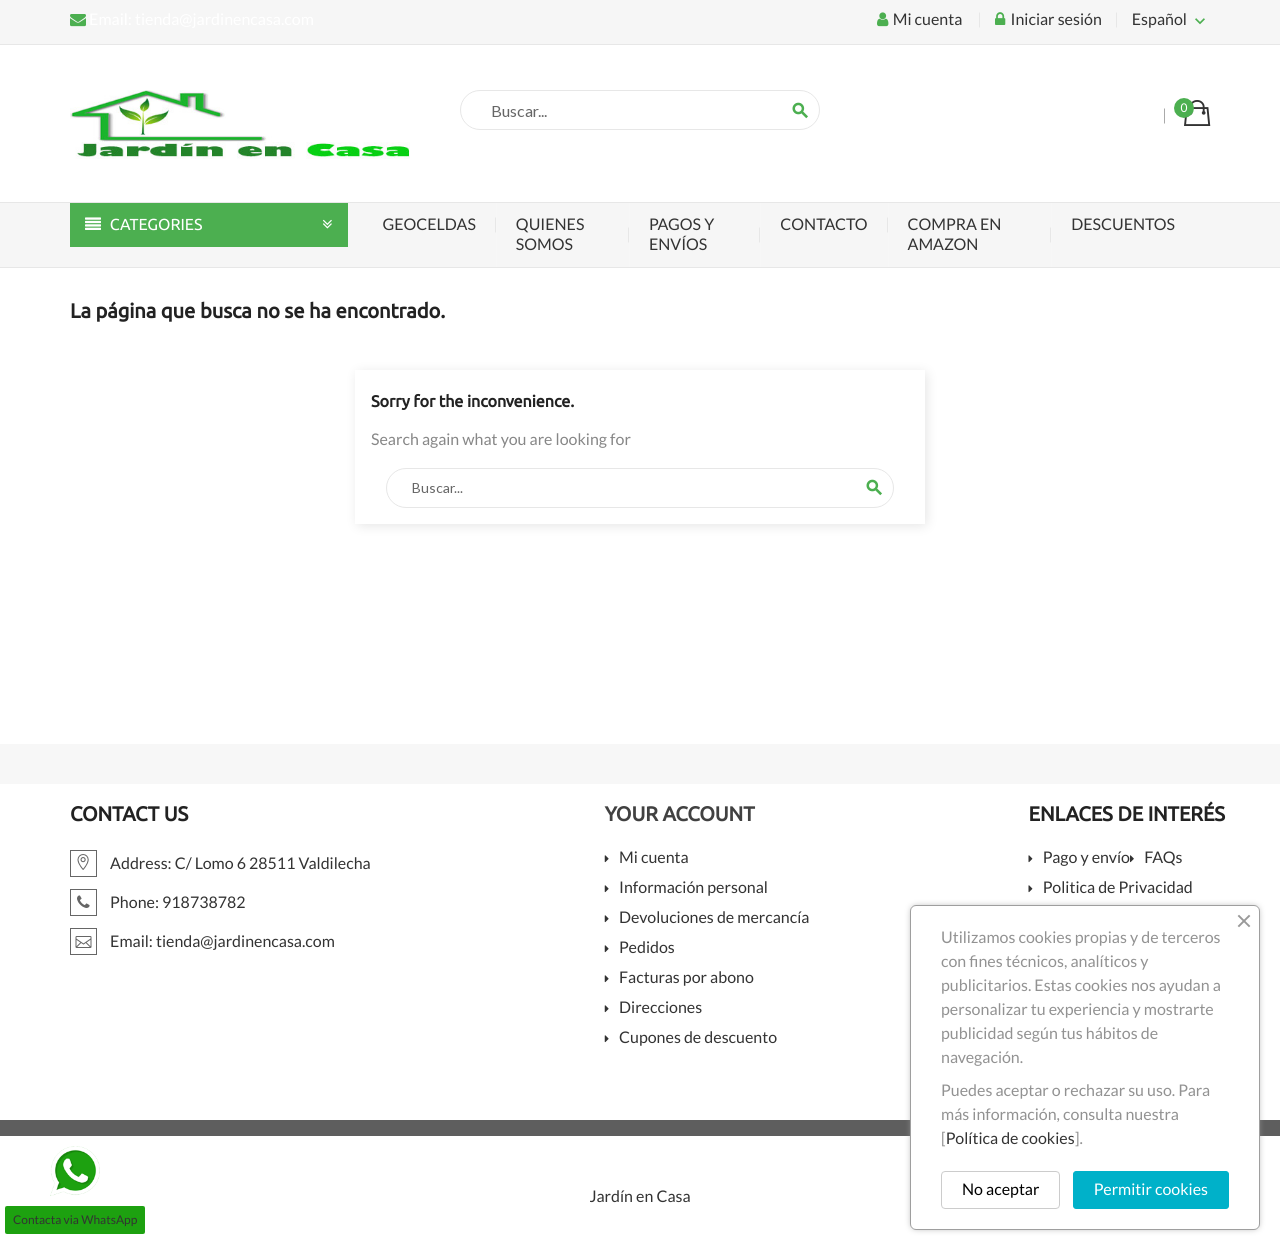  I want to click on Politica de Privacidad, so click(1118, 888).